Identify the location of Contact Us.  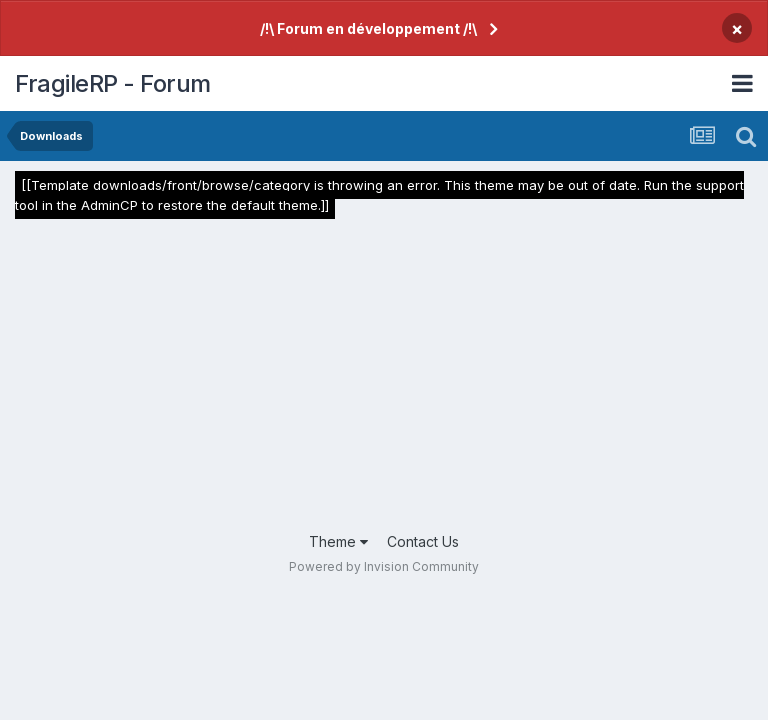
(423, 541).